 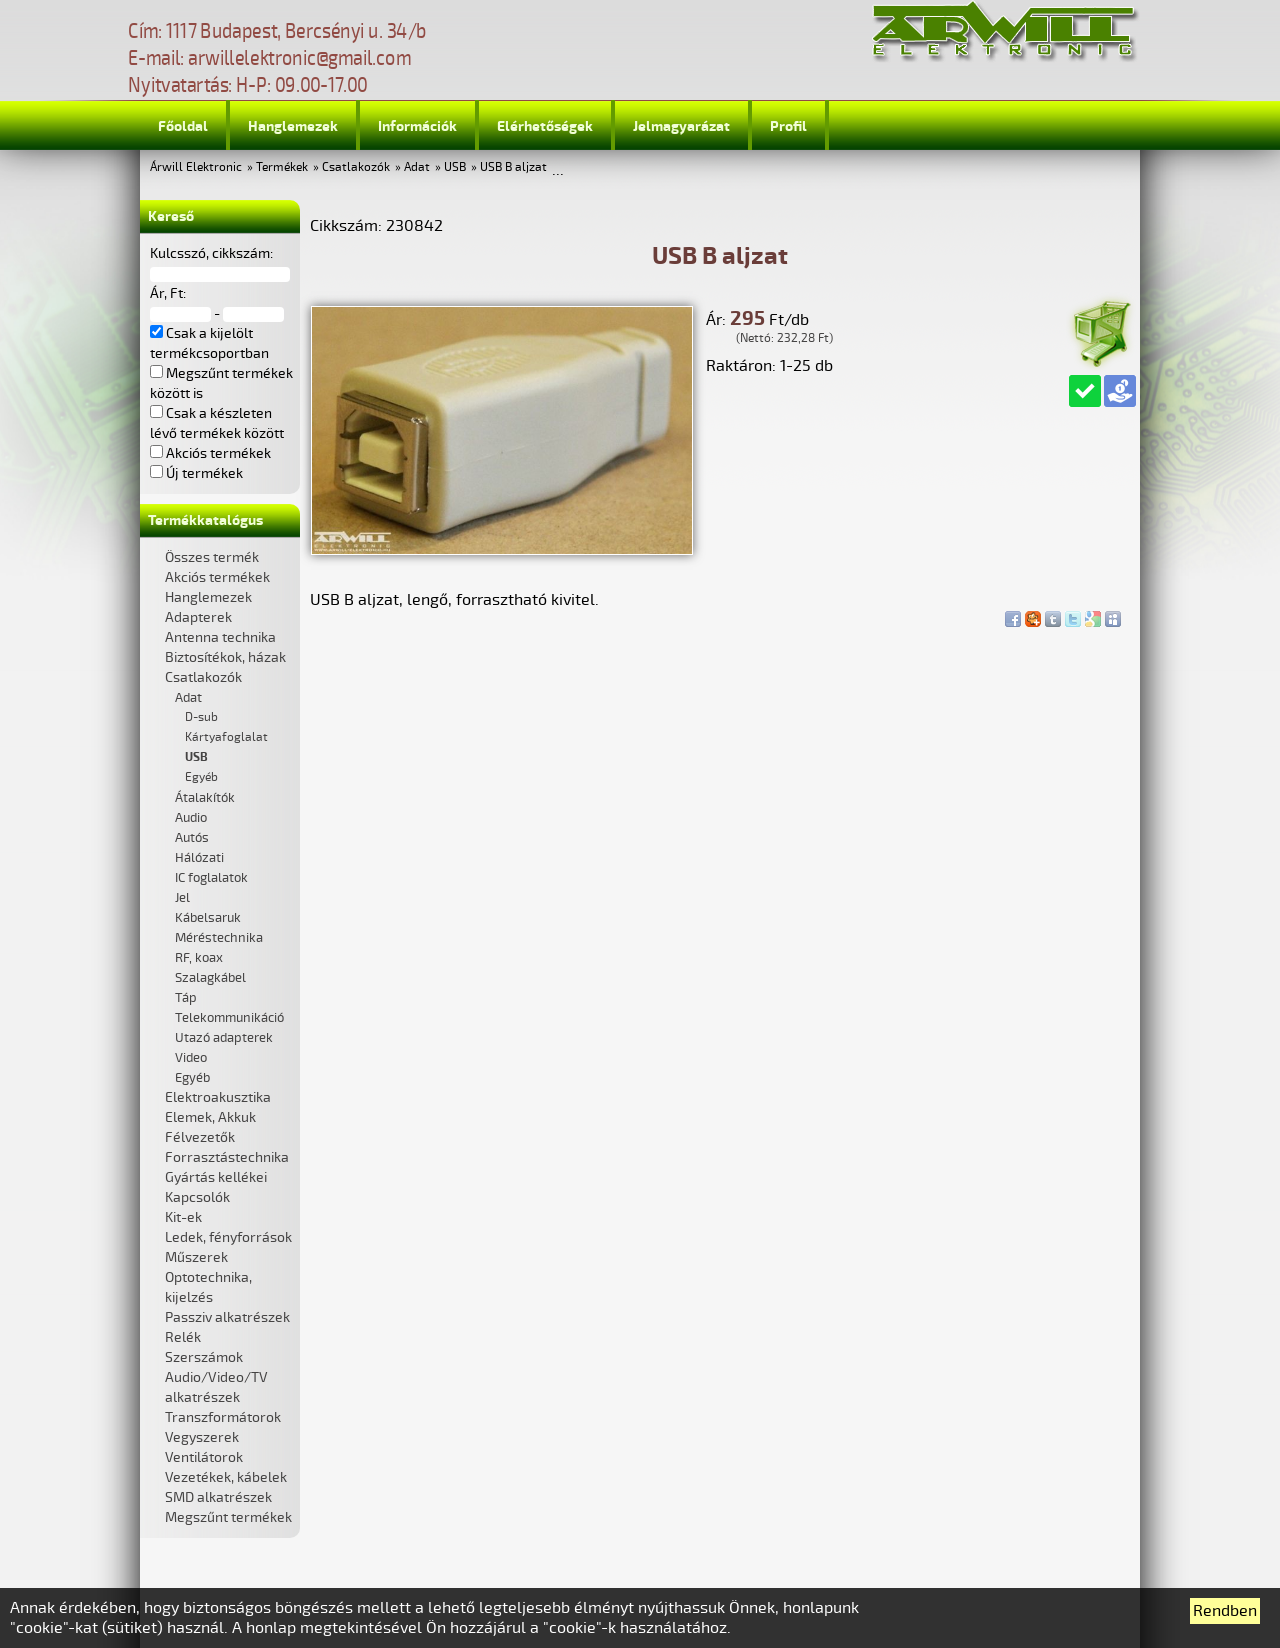 I want to click on Rendben, so click(x=1225, y=1611).